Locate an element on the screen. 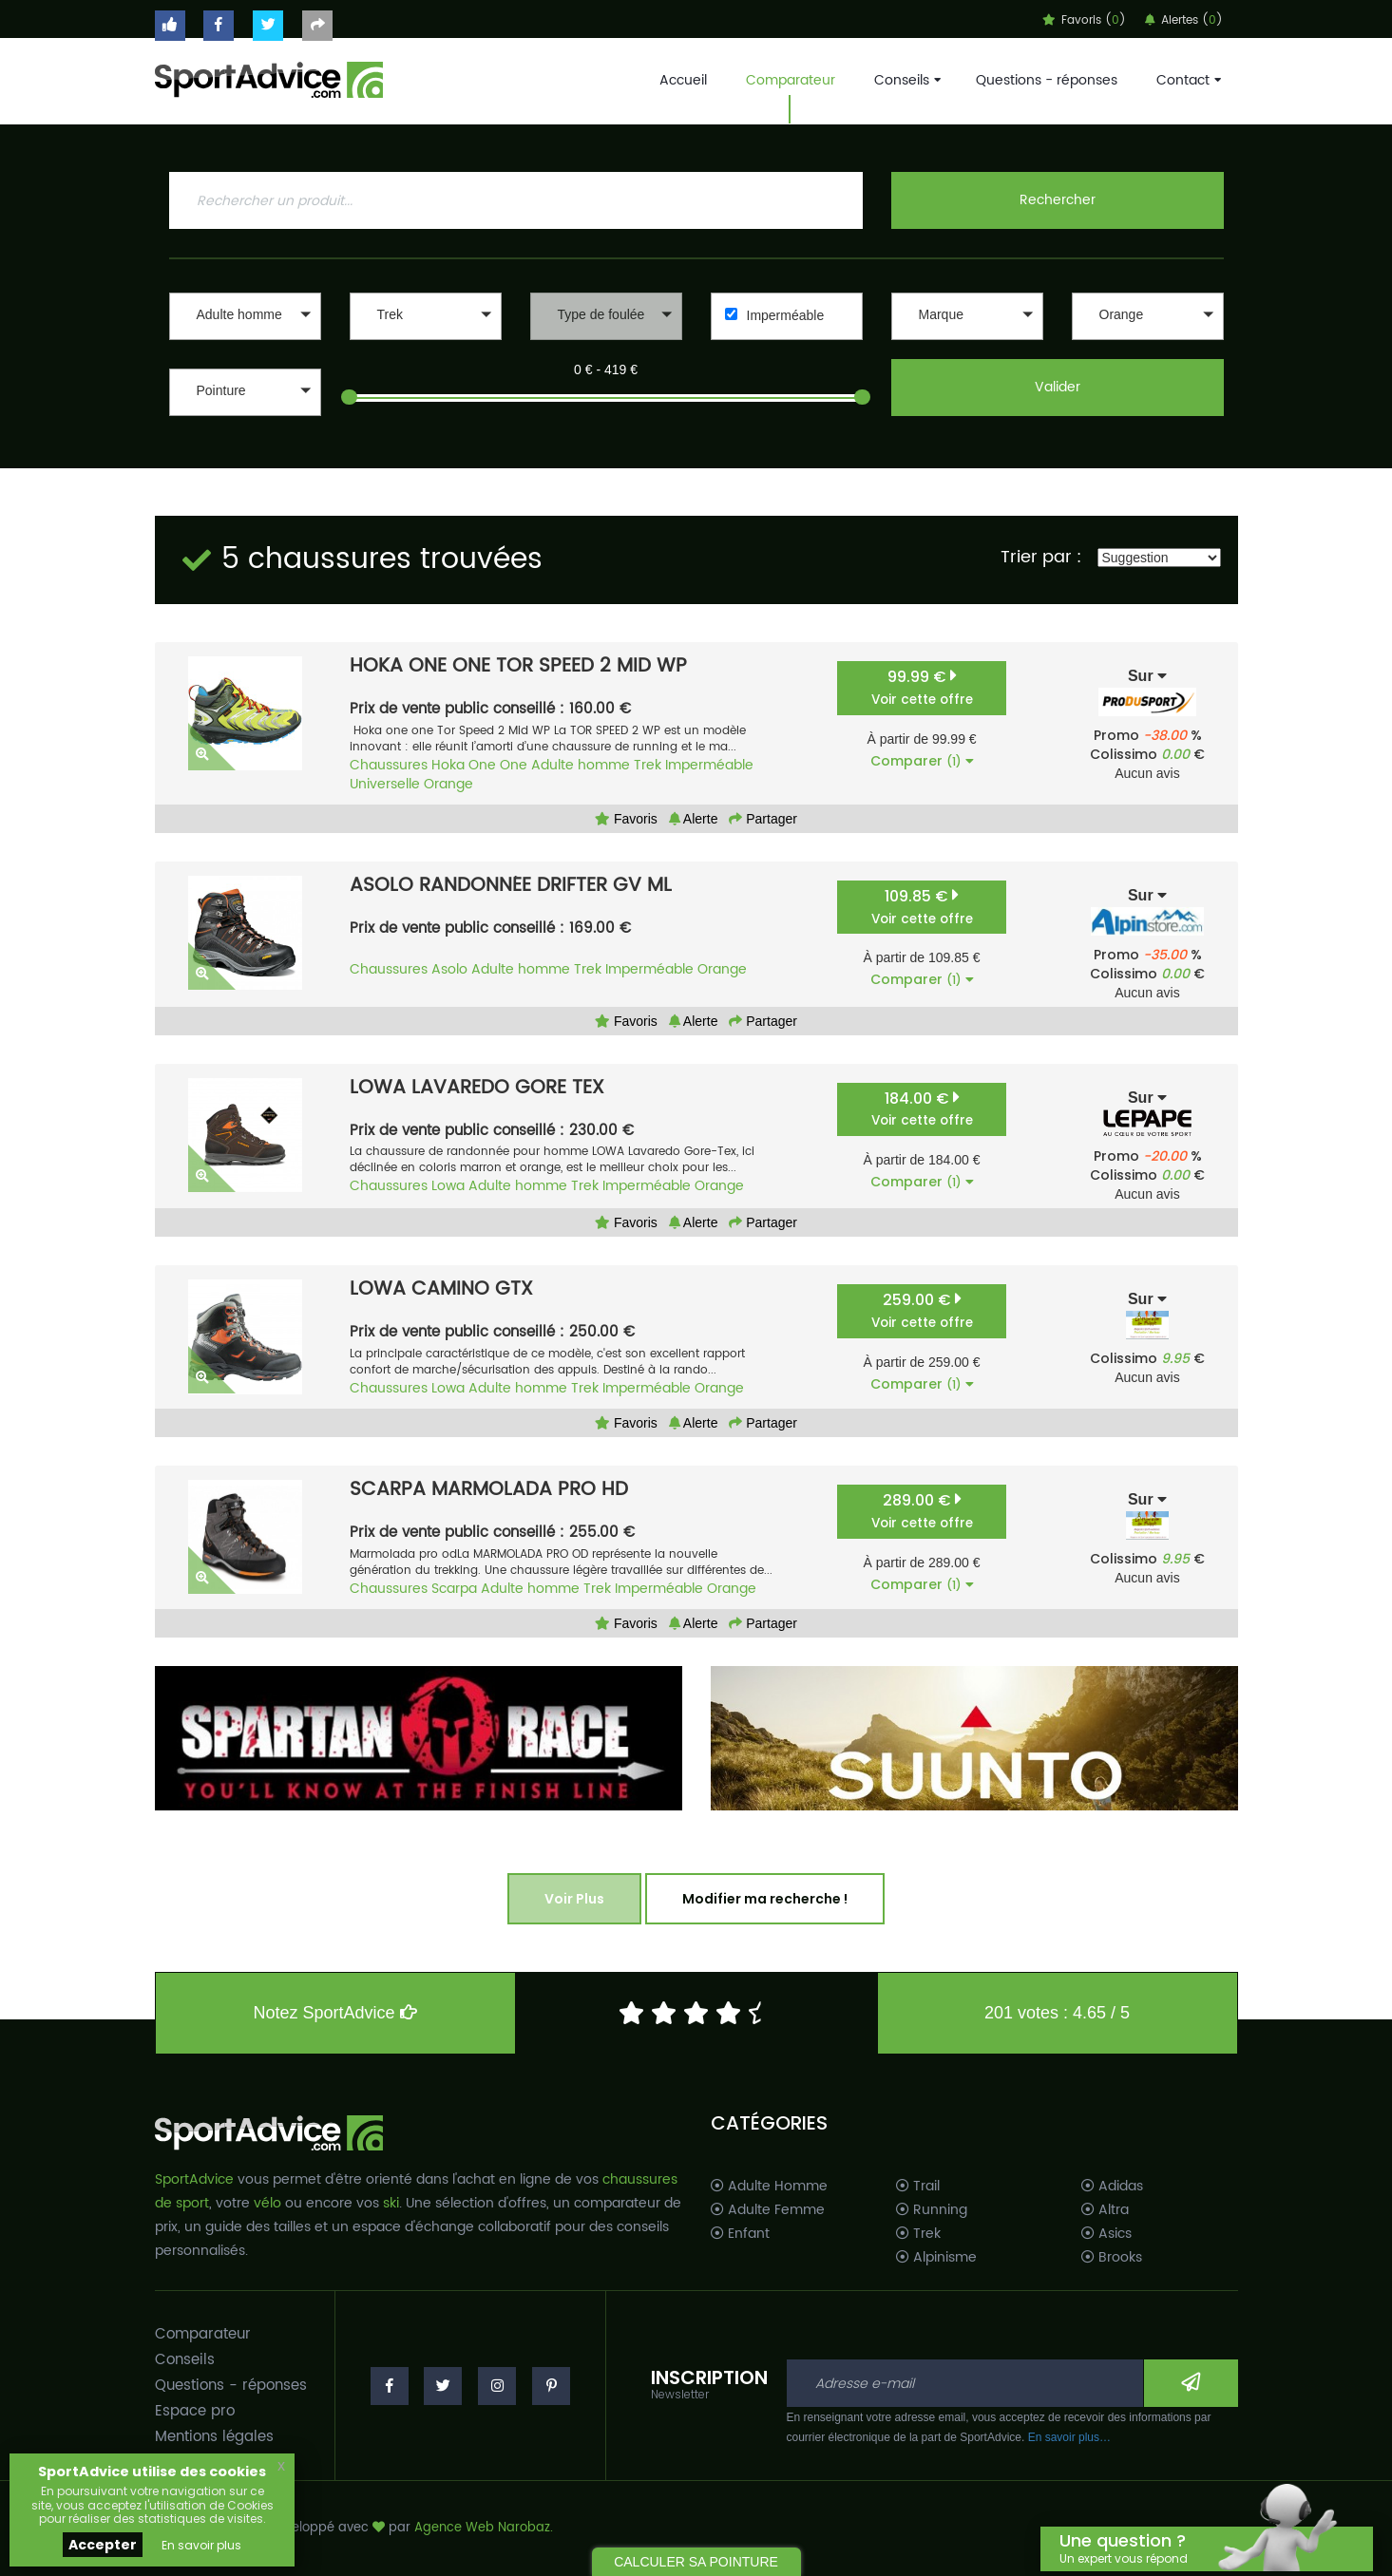  Brooks is located at coordinates (1111, 2257).